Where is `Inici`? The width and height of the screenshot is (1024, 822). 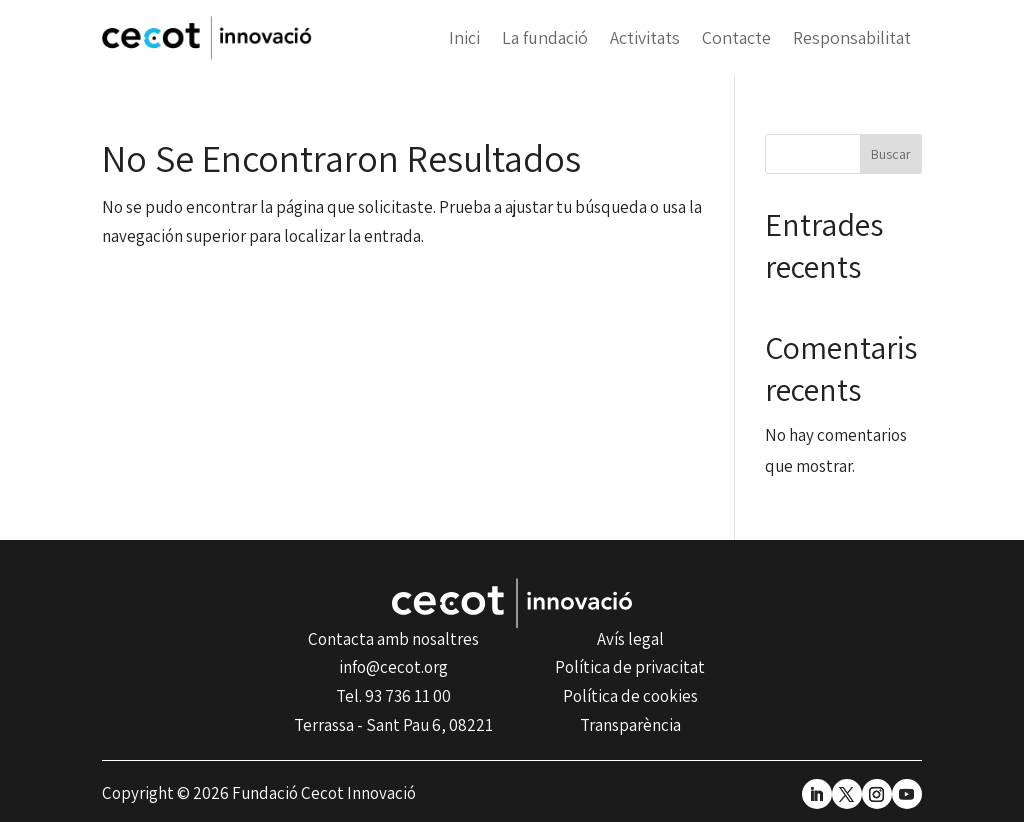 Inici is located at coordinates (464, 37).